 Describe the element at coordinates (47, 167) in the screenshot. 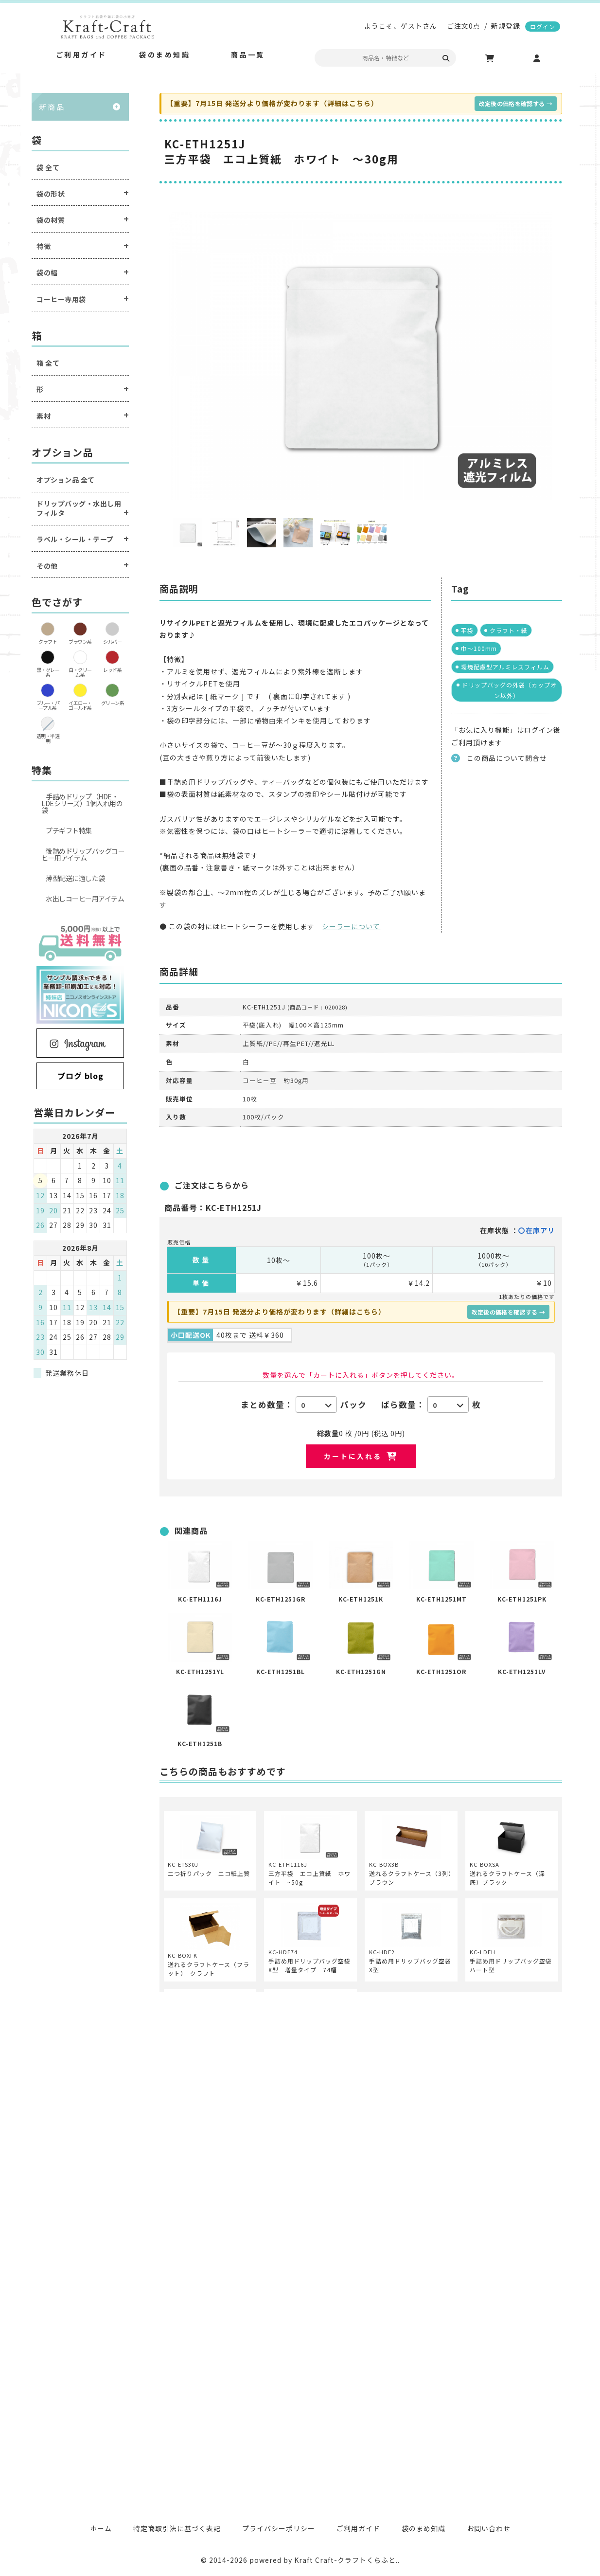

I see `袋 全て` at that location.